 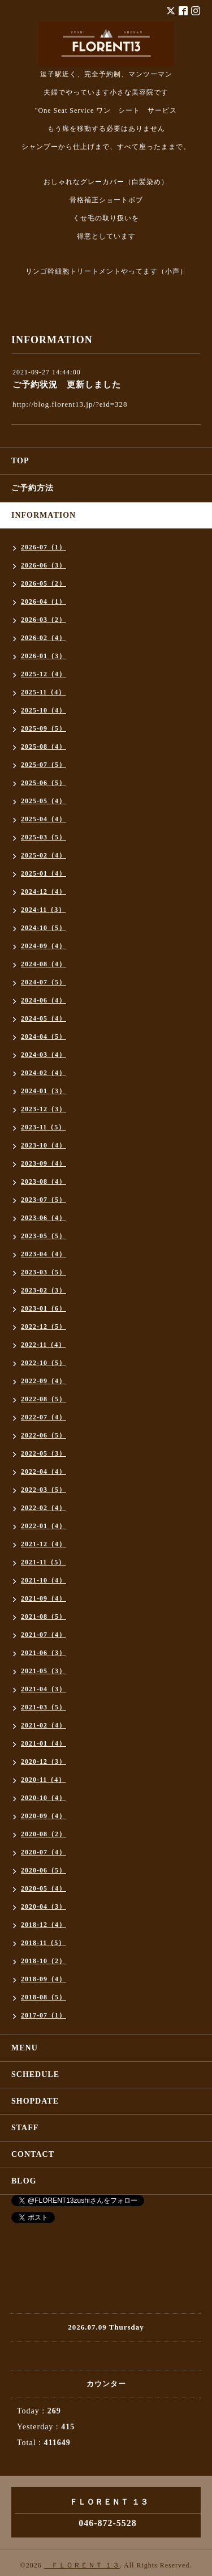 What do you see at coordinates (43, 1780) in the screenshot?
I see `2020-11（4）` at bounding box center [43, 1780].